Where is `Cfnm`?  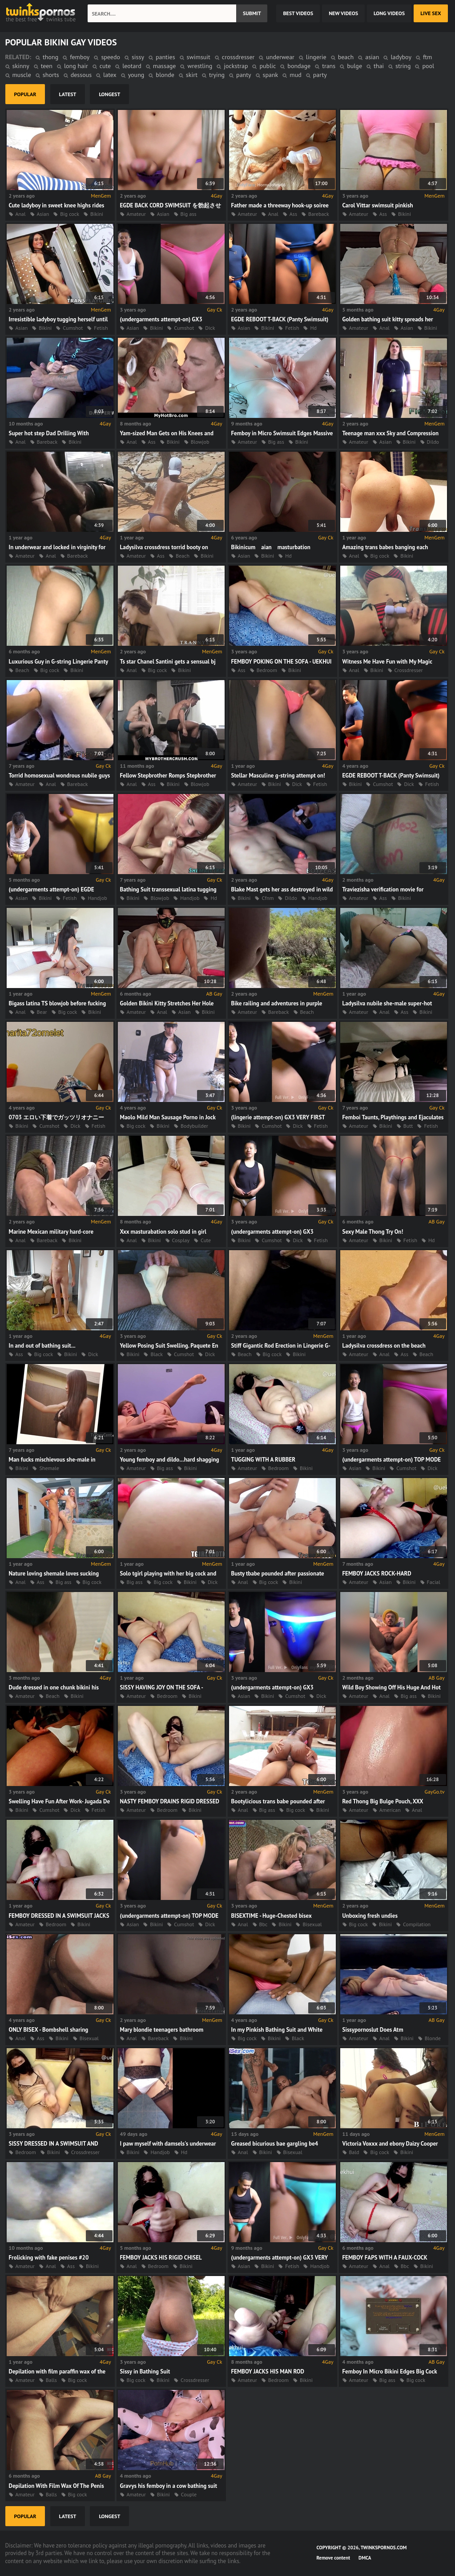
Cfnm is located at coordinates (268, 898).